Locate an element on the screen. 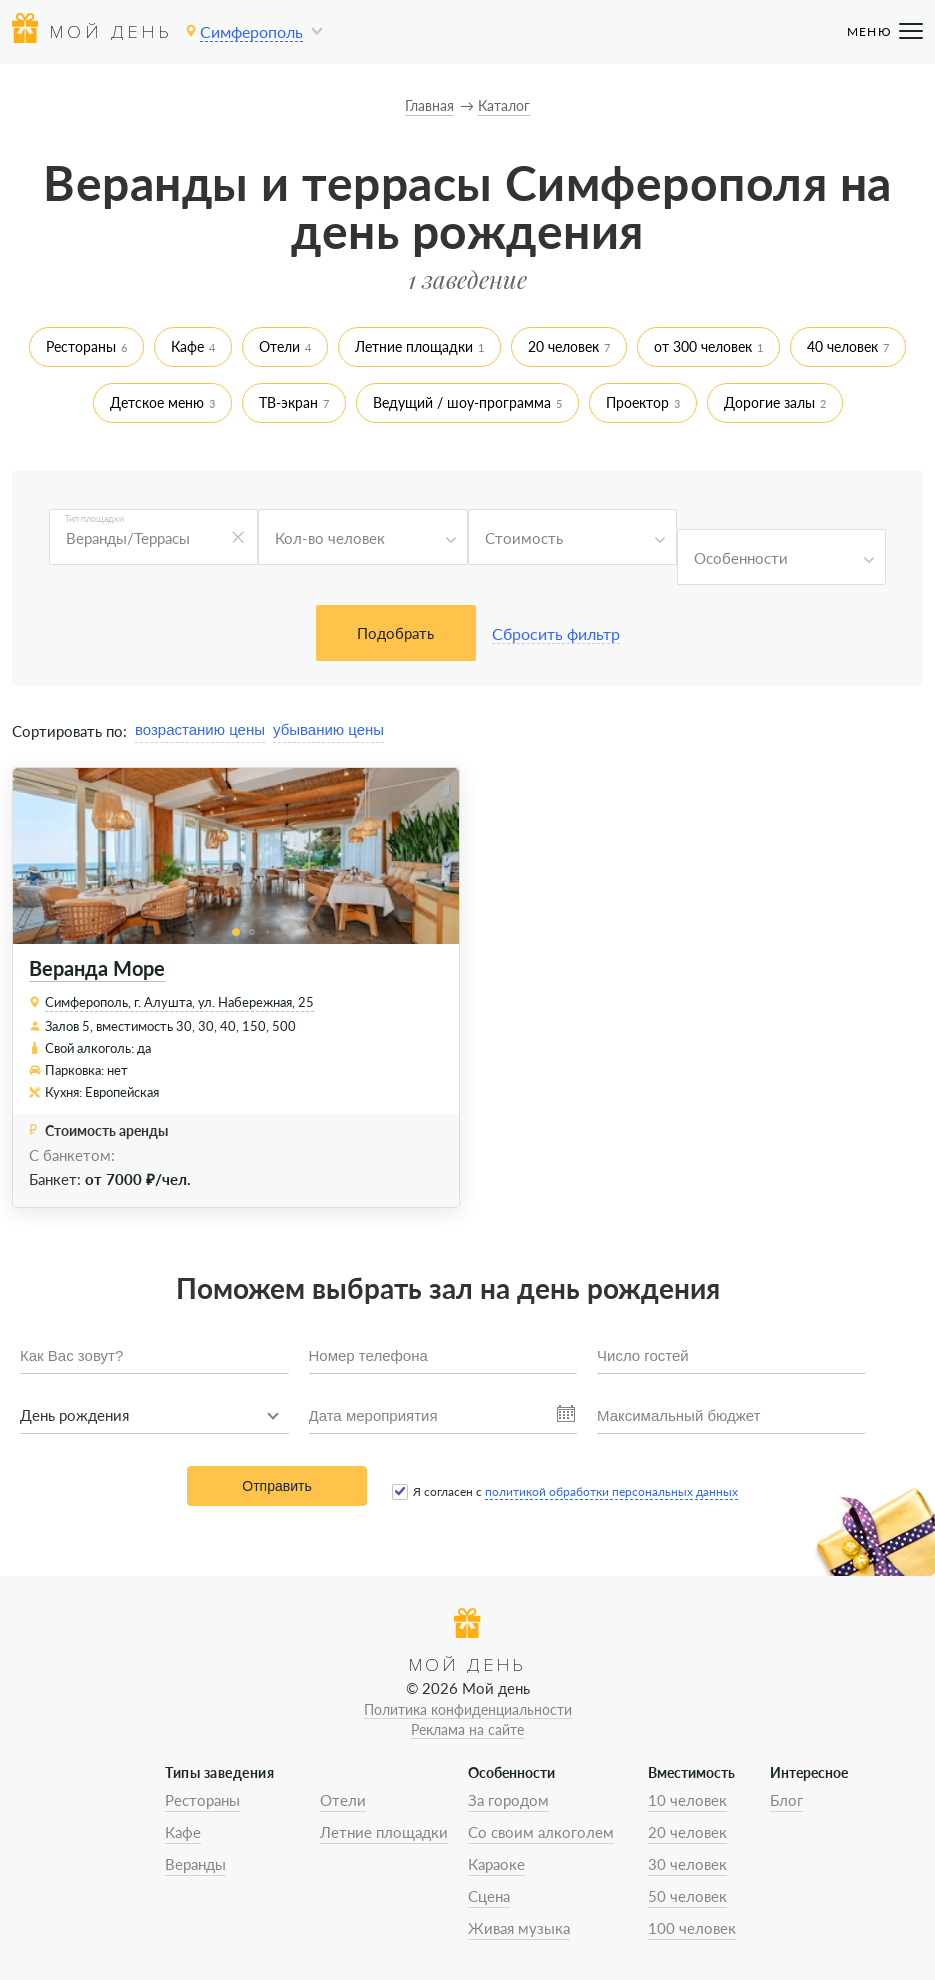  Ведущий / шоу-программа is located at coordinates (462, 402).